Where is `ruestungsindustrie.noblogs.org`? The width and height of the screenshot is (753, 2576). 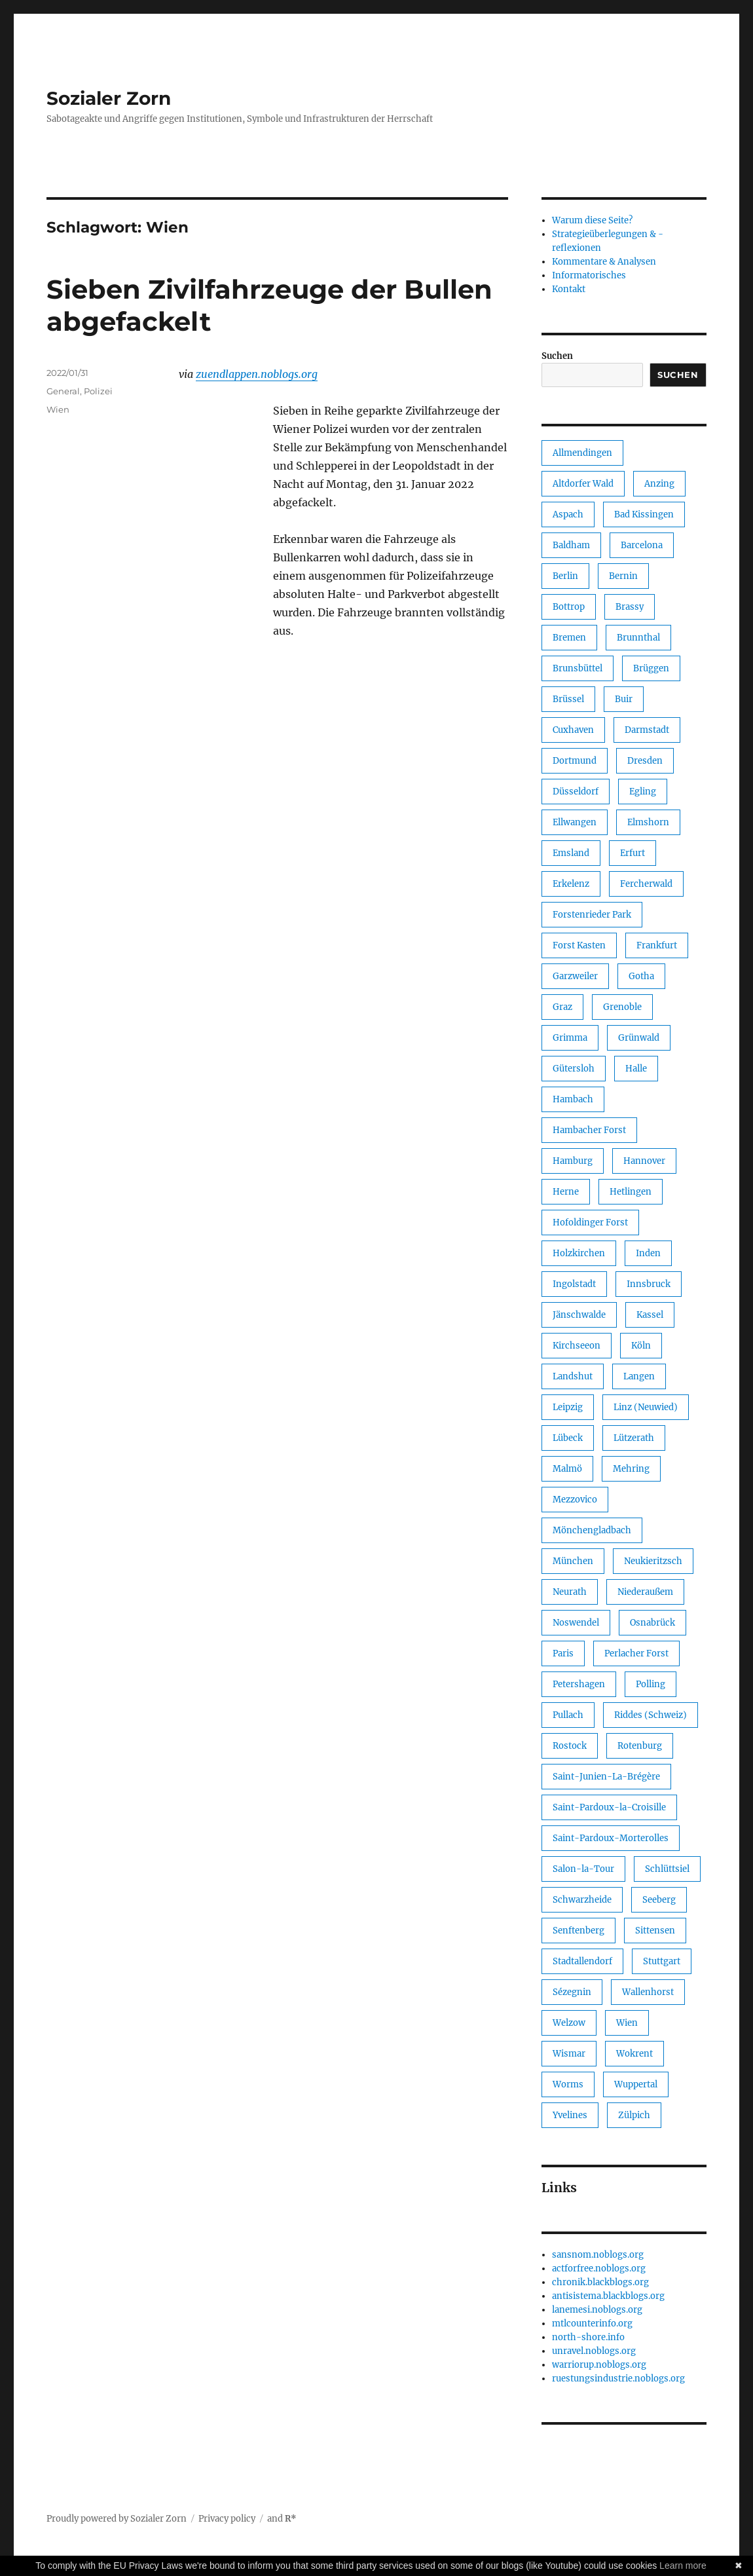 ruestungsindustrie.noblogs.org is located at coordinates (618, 2378).